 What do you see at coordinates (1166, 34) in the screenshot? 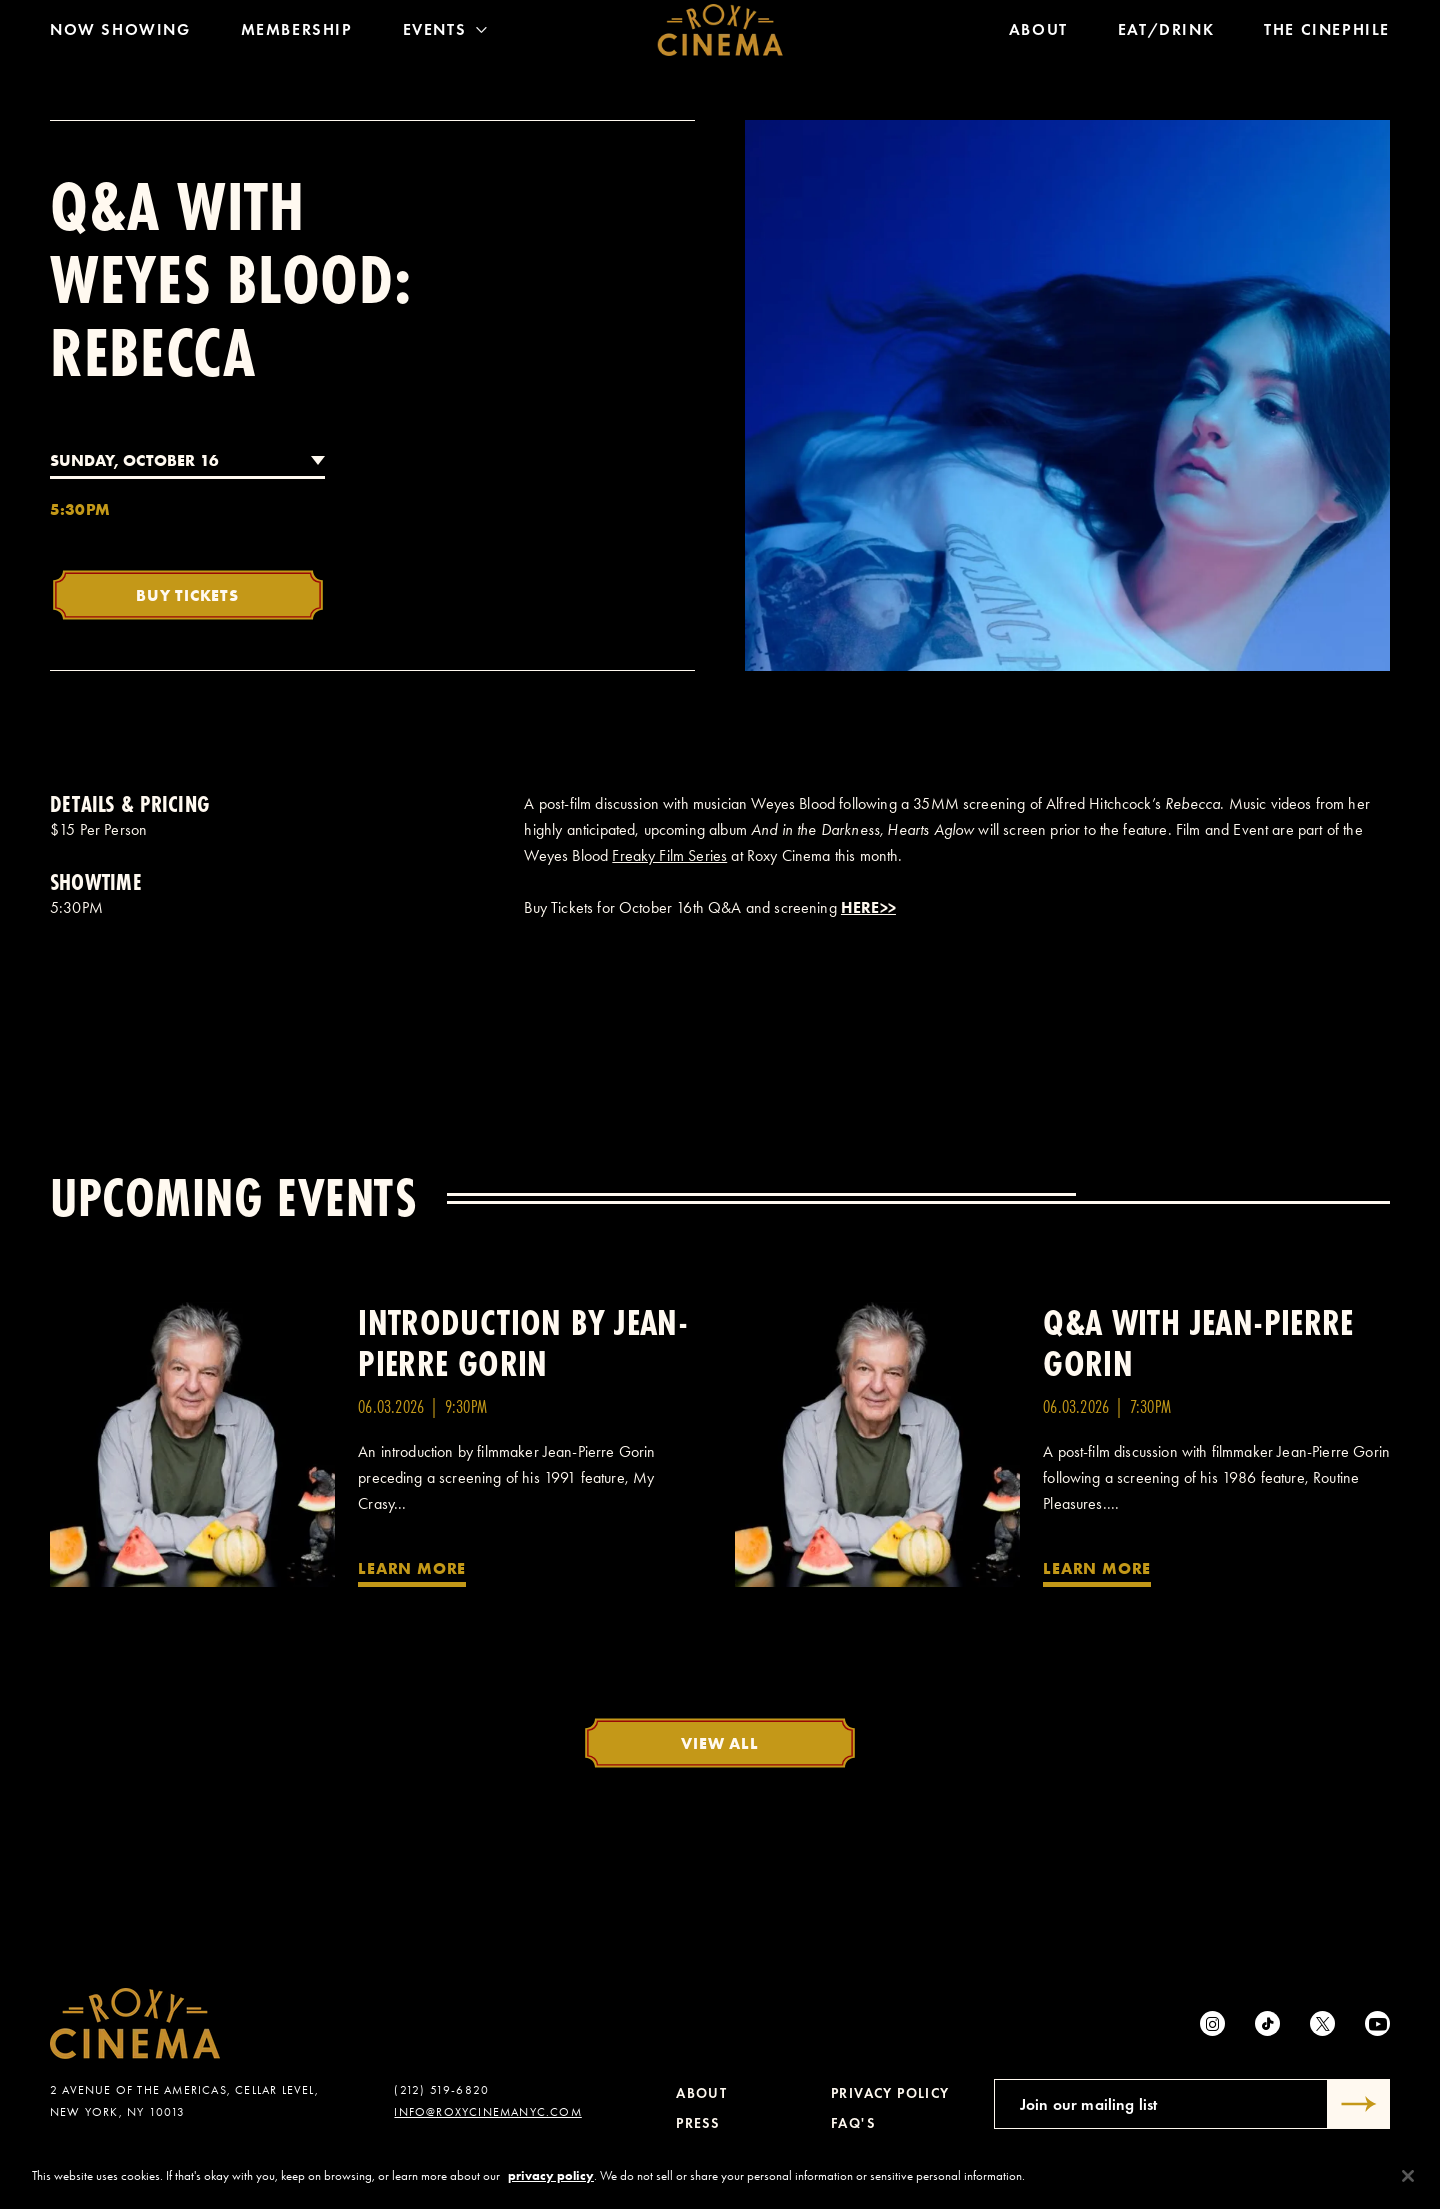
I see `Eat/Drink` at bounding box center [1166, 34].